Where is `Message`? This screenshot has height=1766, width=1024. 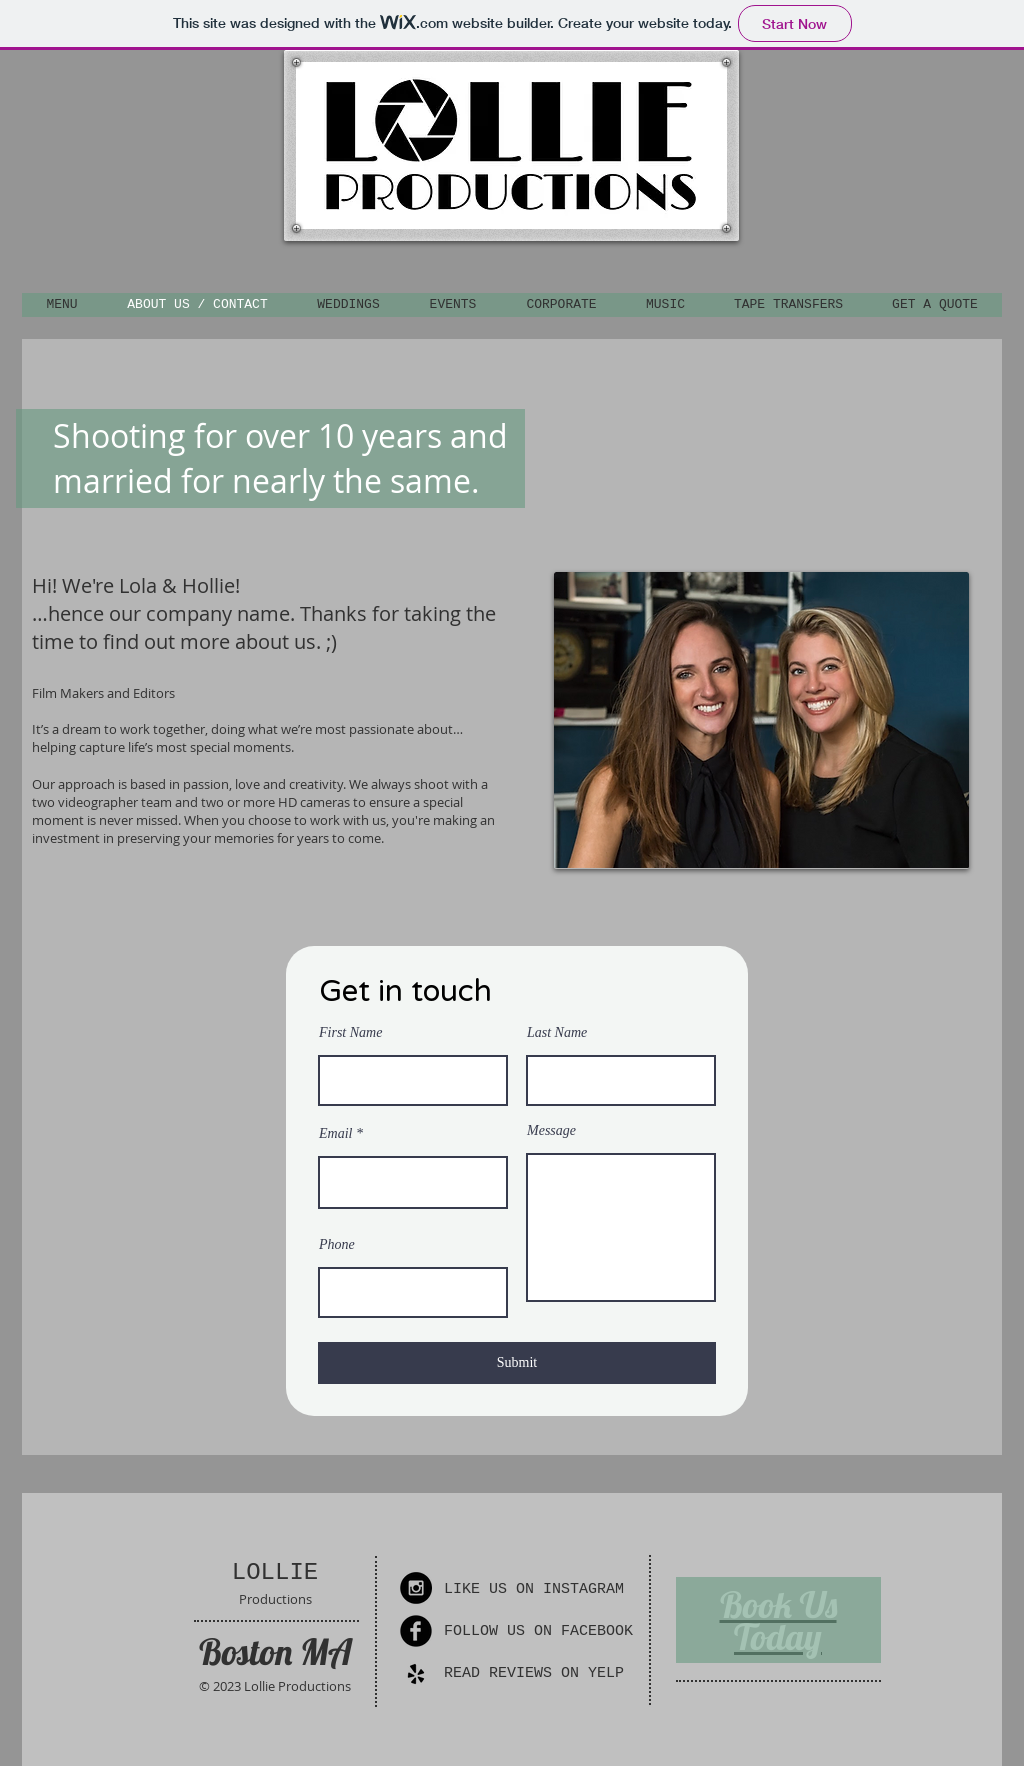
Message is located at coordinates (551, 1131).